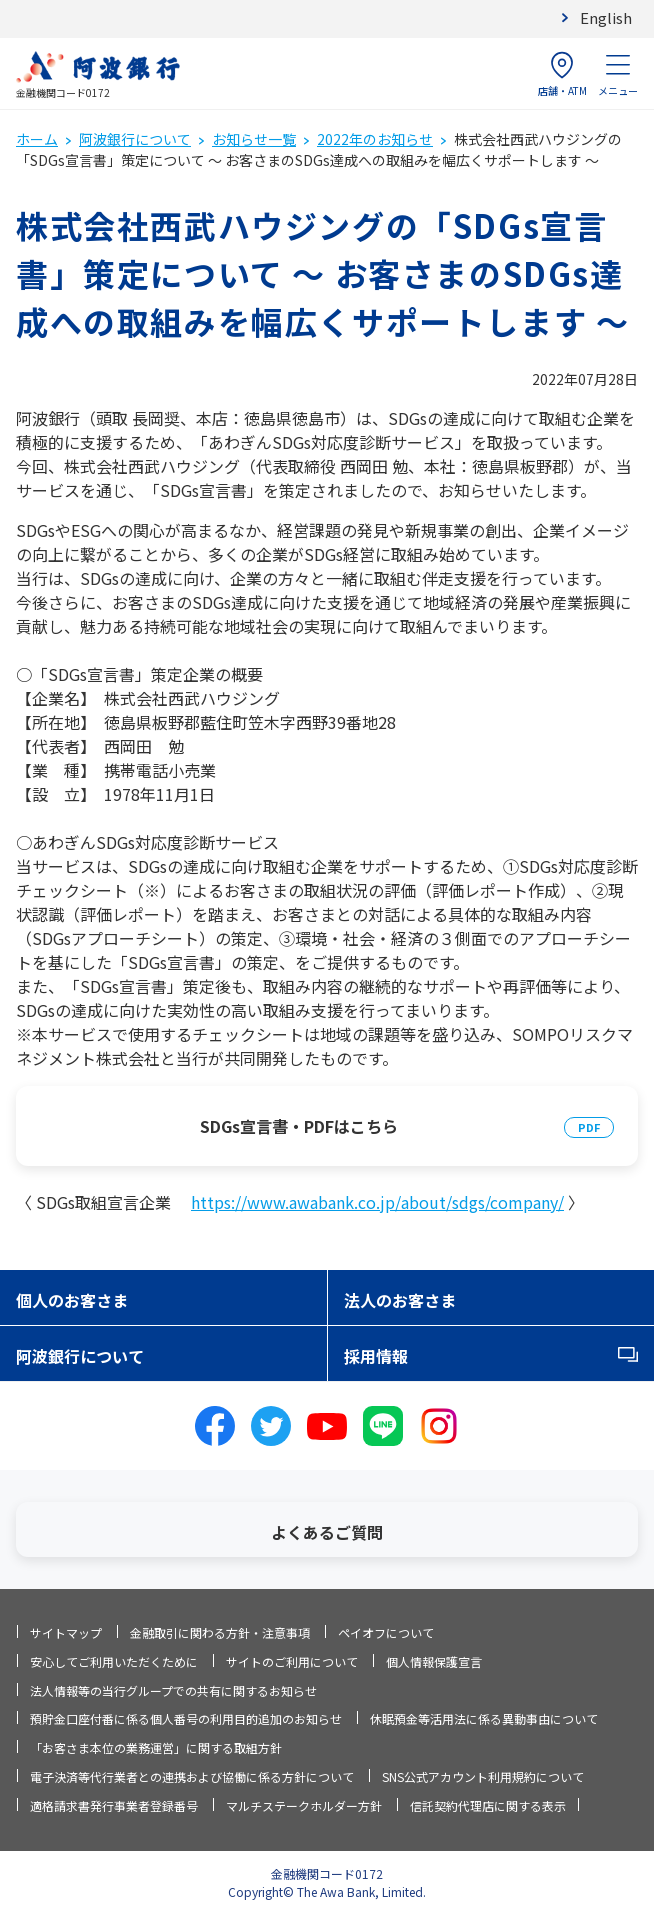 This screenshot has width=654, height=1915. I want to click on サイトのご利用について, so click(292, 1661).